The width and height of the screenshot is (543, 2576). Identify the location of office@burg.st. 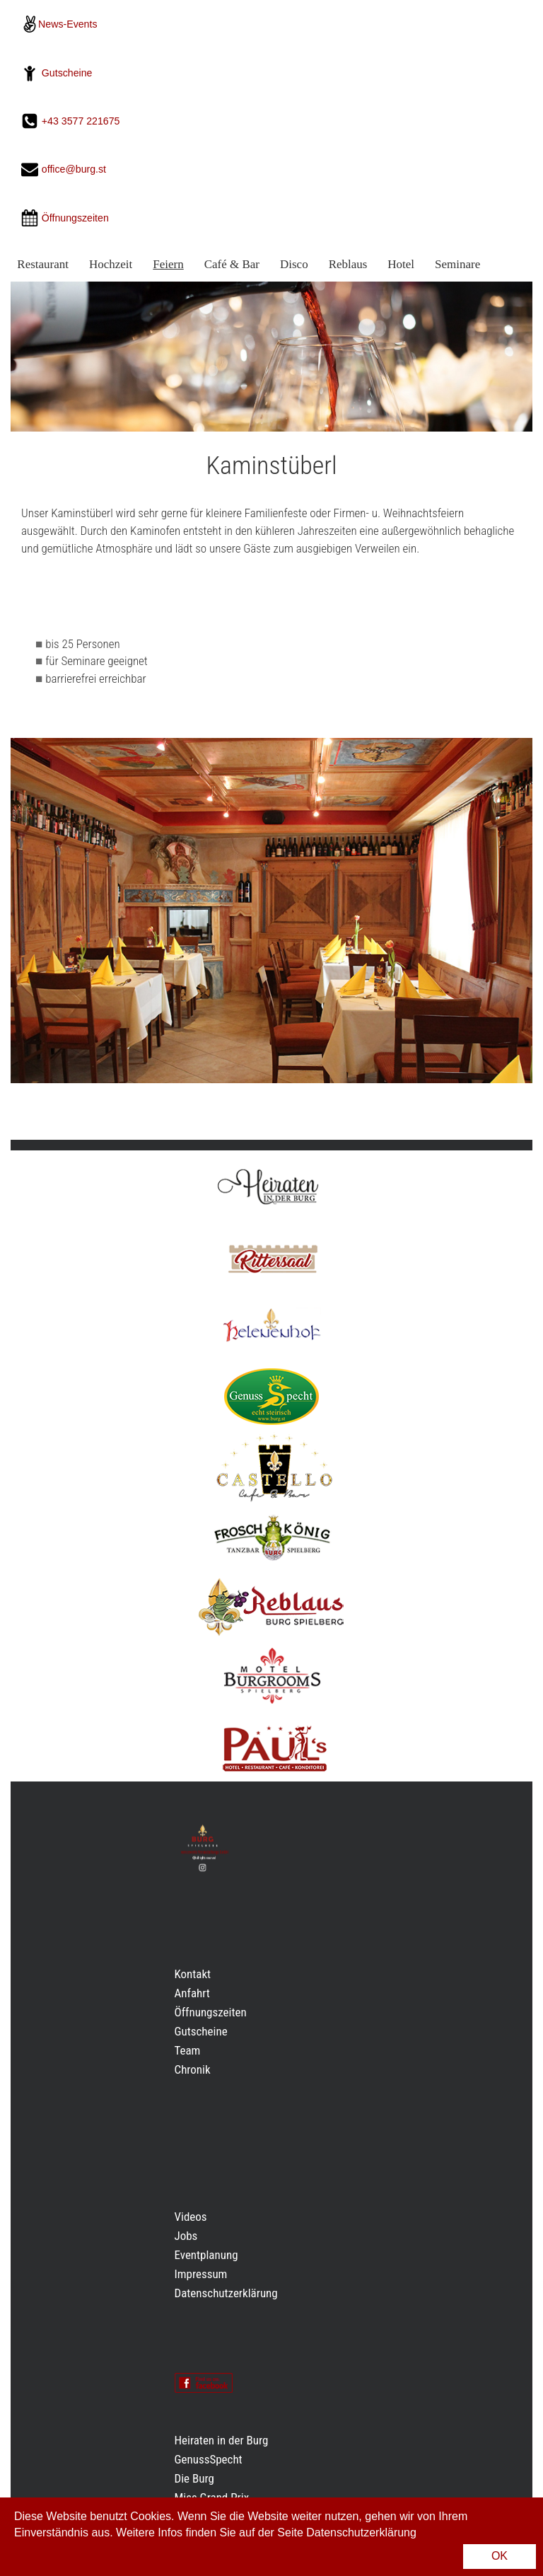
(74, 169).